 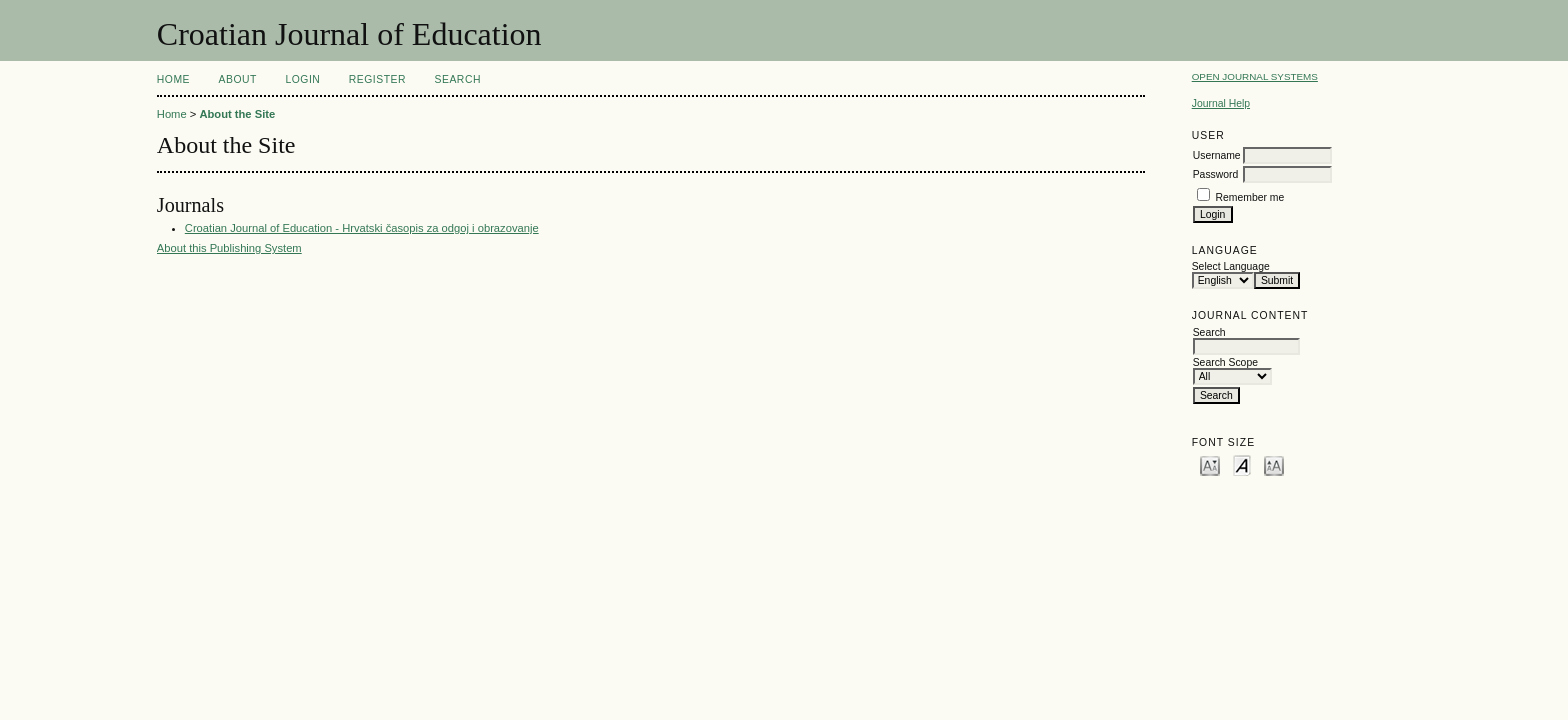 I want to click on Journal Help, so click(x=1221, y=103).